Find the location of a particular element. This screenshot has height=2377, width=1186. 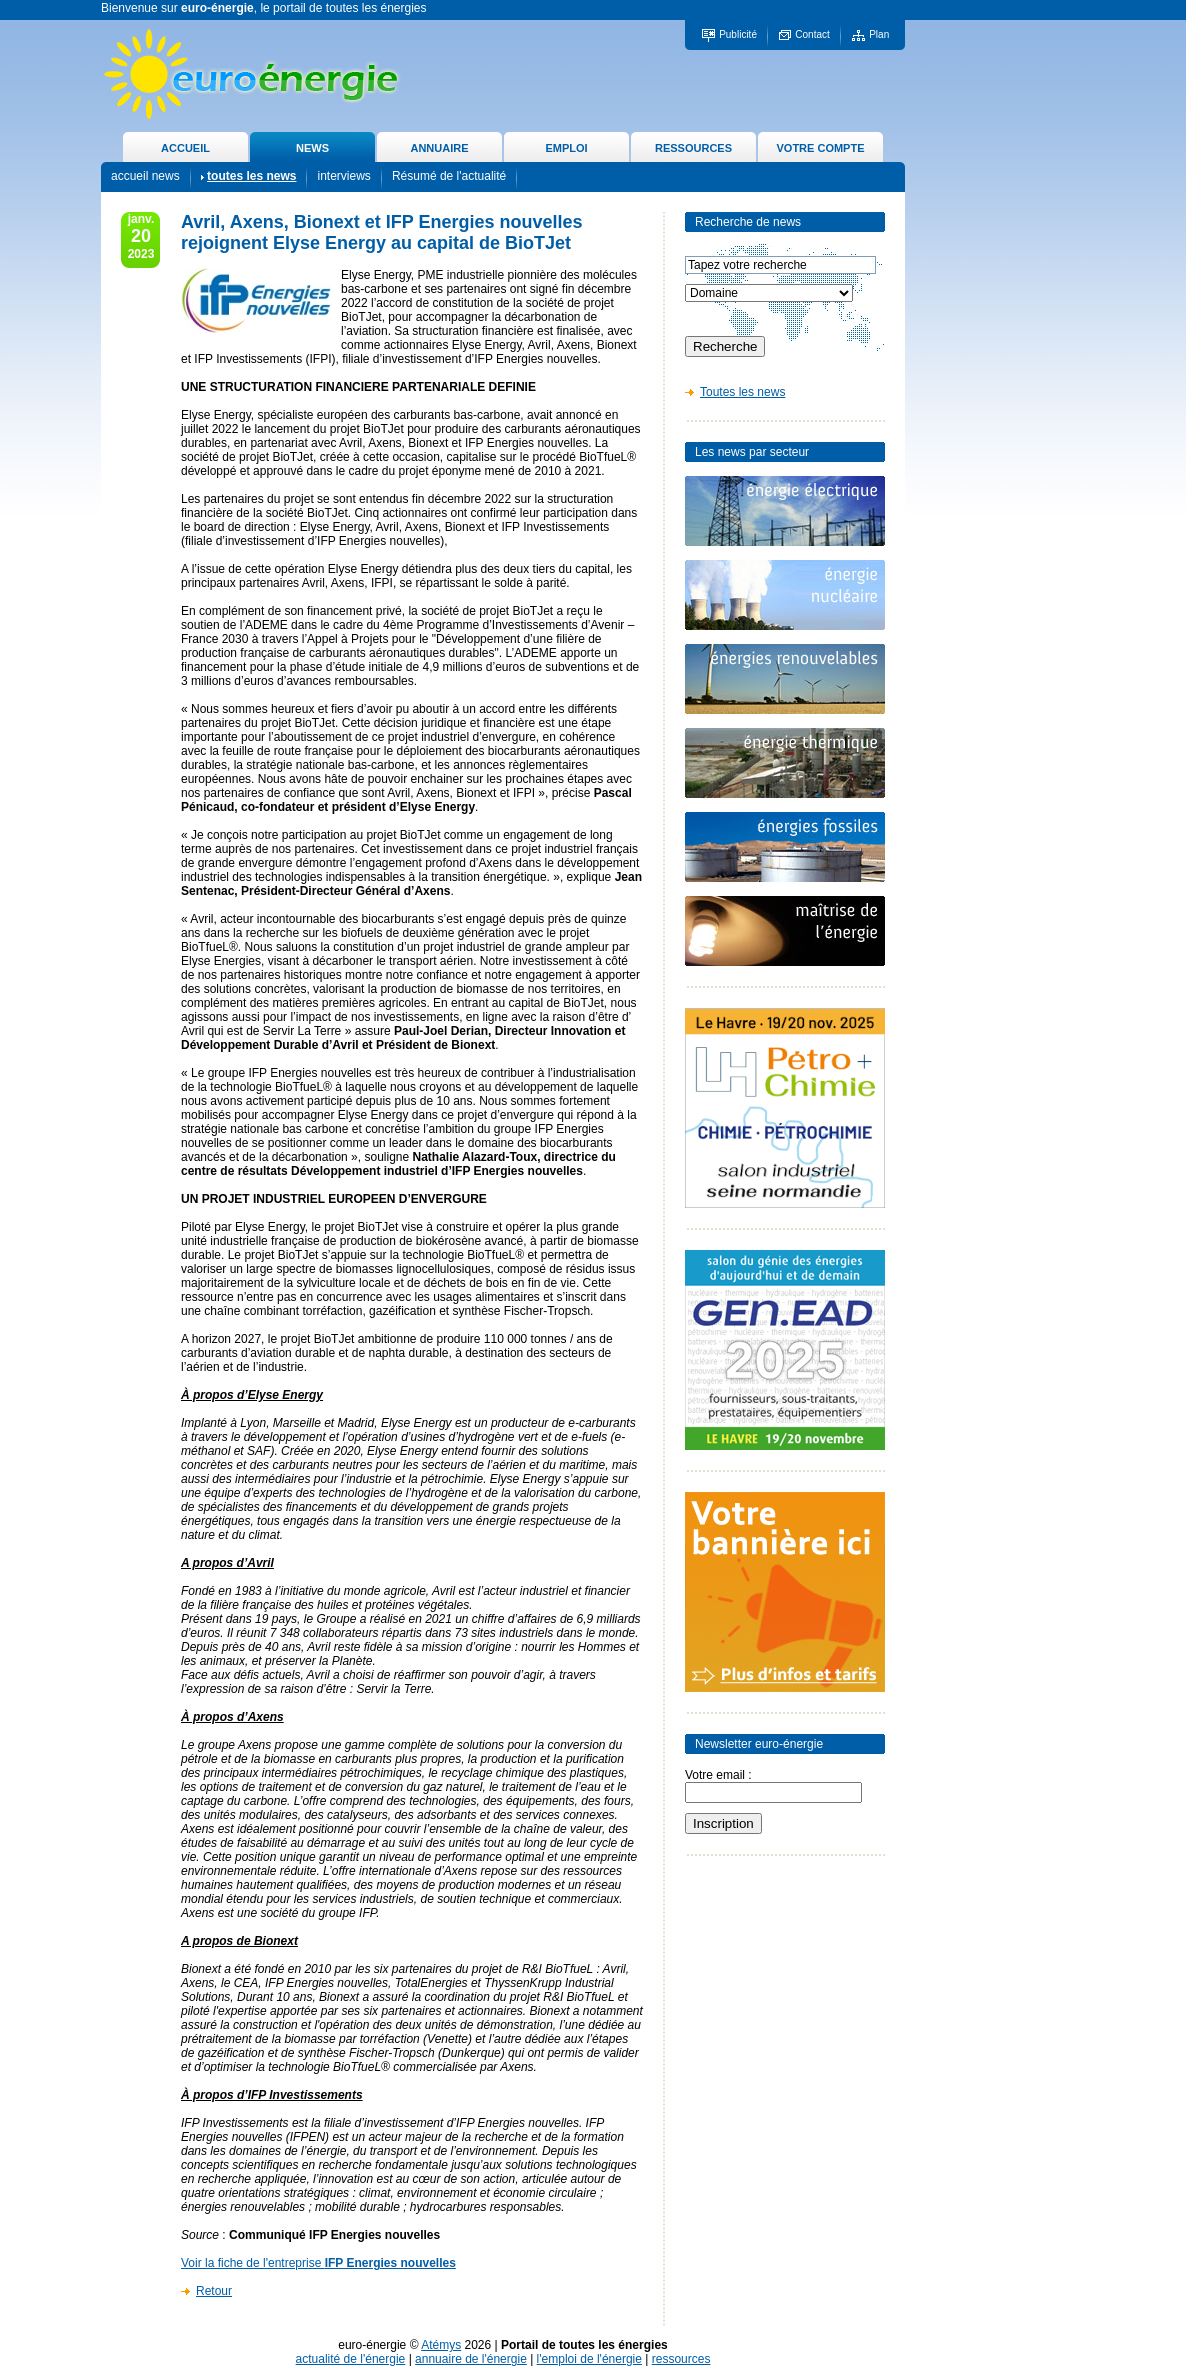

Retour is located at coordinates (214, 2291).